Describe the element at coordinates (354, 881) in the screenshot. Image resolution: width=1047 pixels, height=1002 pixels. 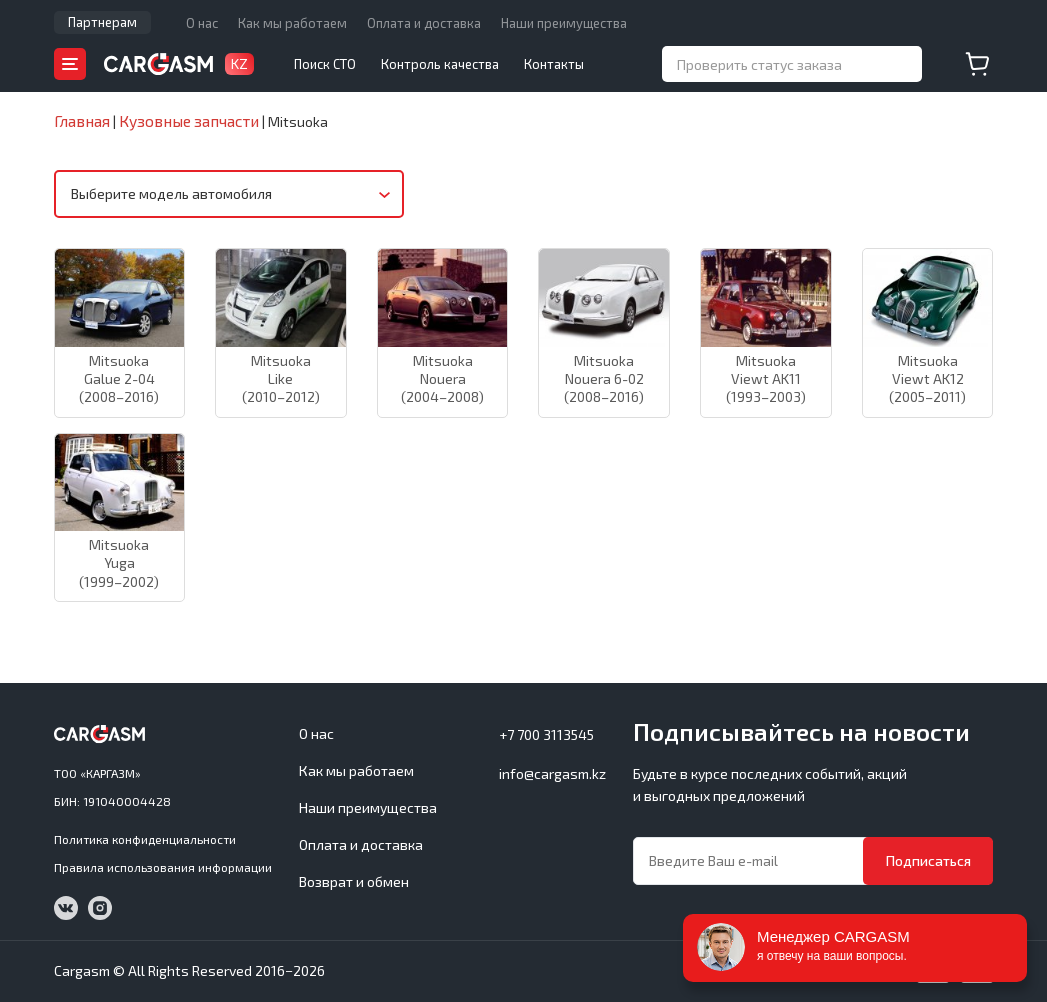
I see `Возврат и обмен` at that location.